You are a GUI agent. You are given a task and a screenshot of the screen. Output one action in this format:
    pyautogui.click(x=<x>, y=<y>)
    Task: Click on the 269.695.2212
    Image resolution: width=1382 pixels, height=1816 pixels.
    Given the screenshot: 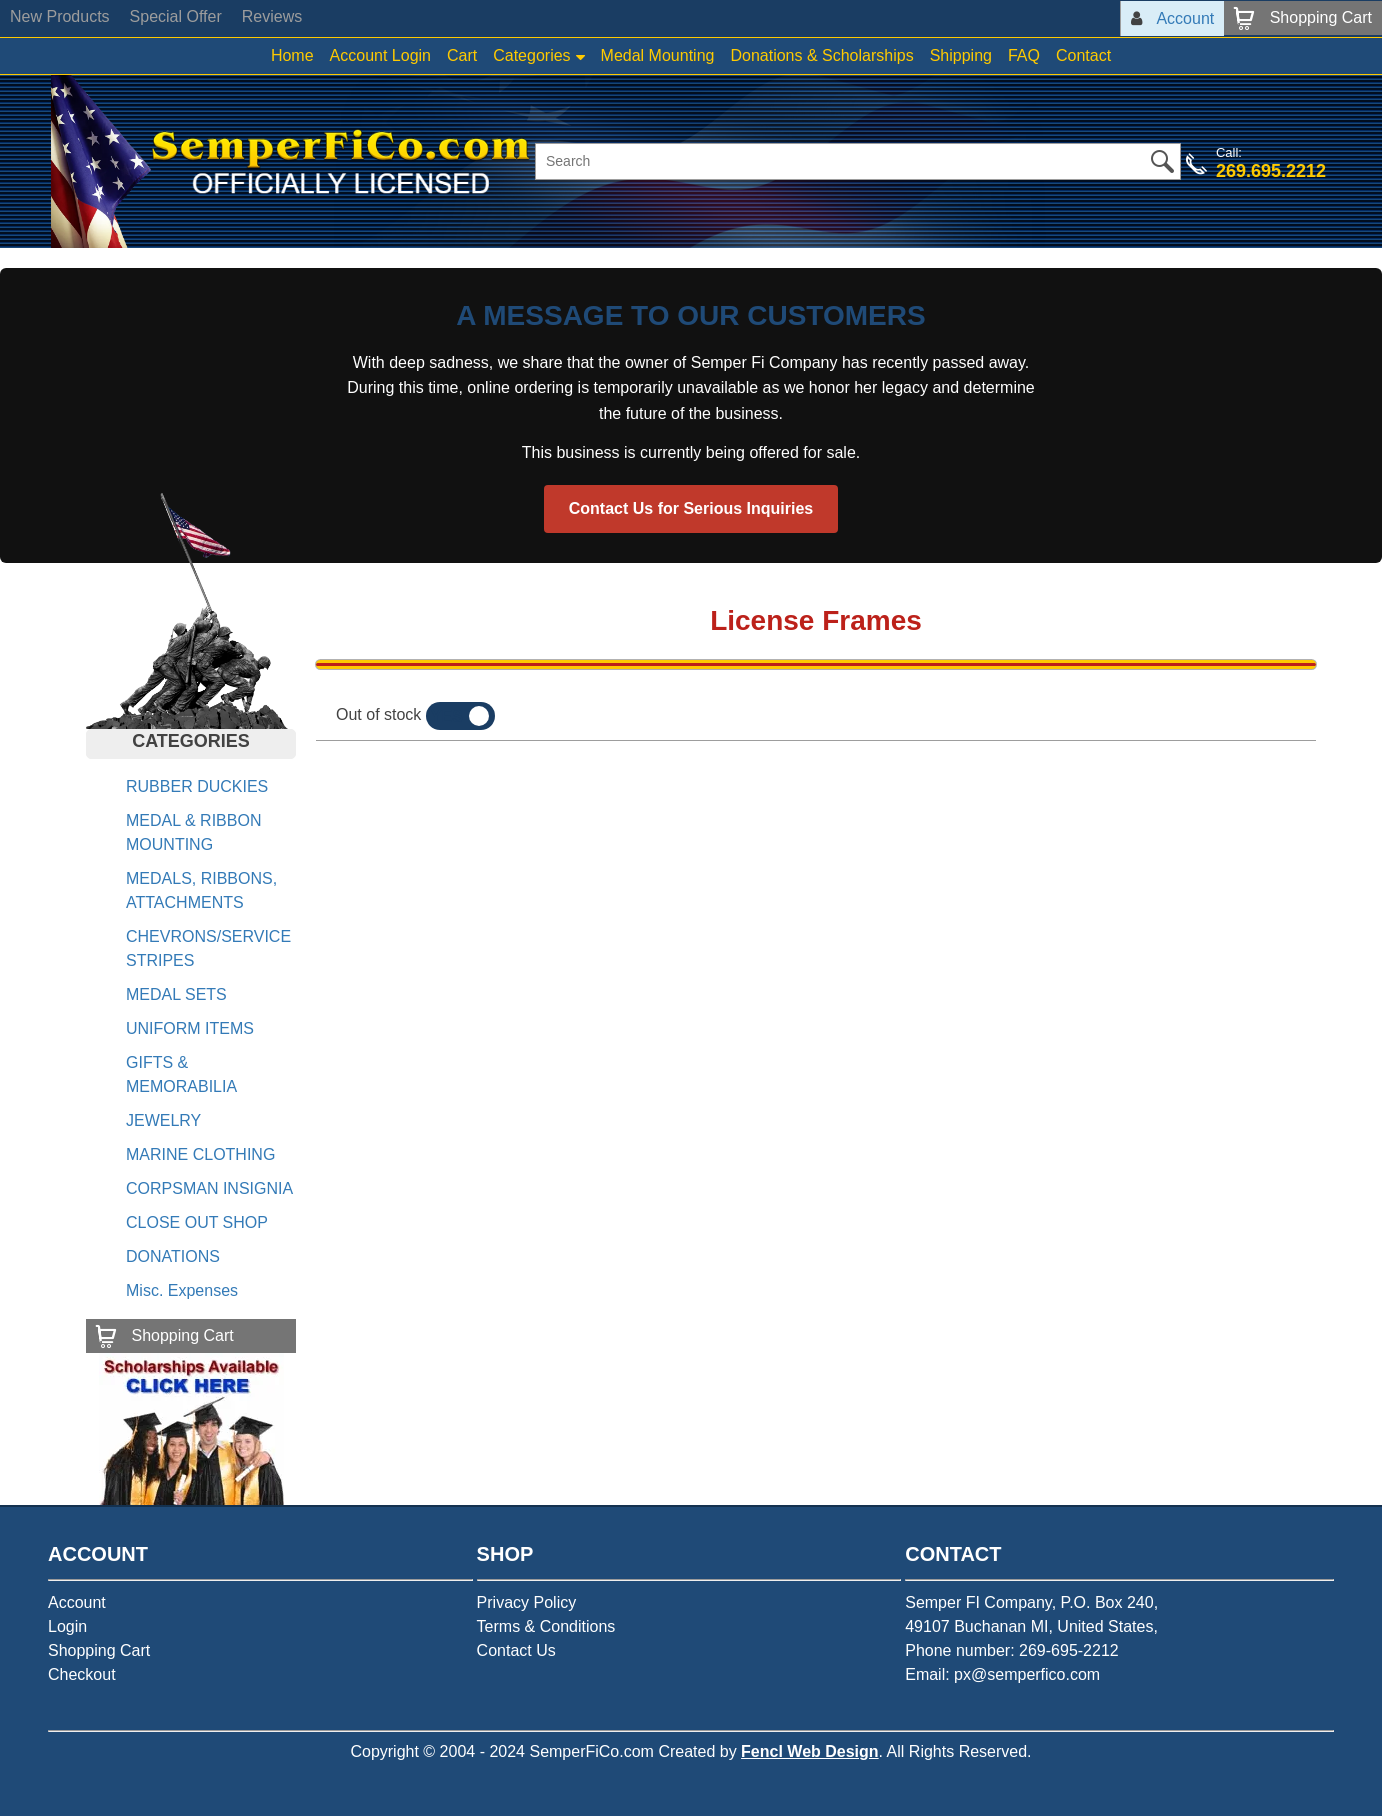 What is the action you would take?
    pyautogui.click(x=1271, y=171)
    